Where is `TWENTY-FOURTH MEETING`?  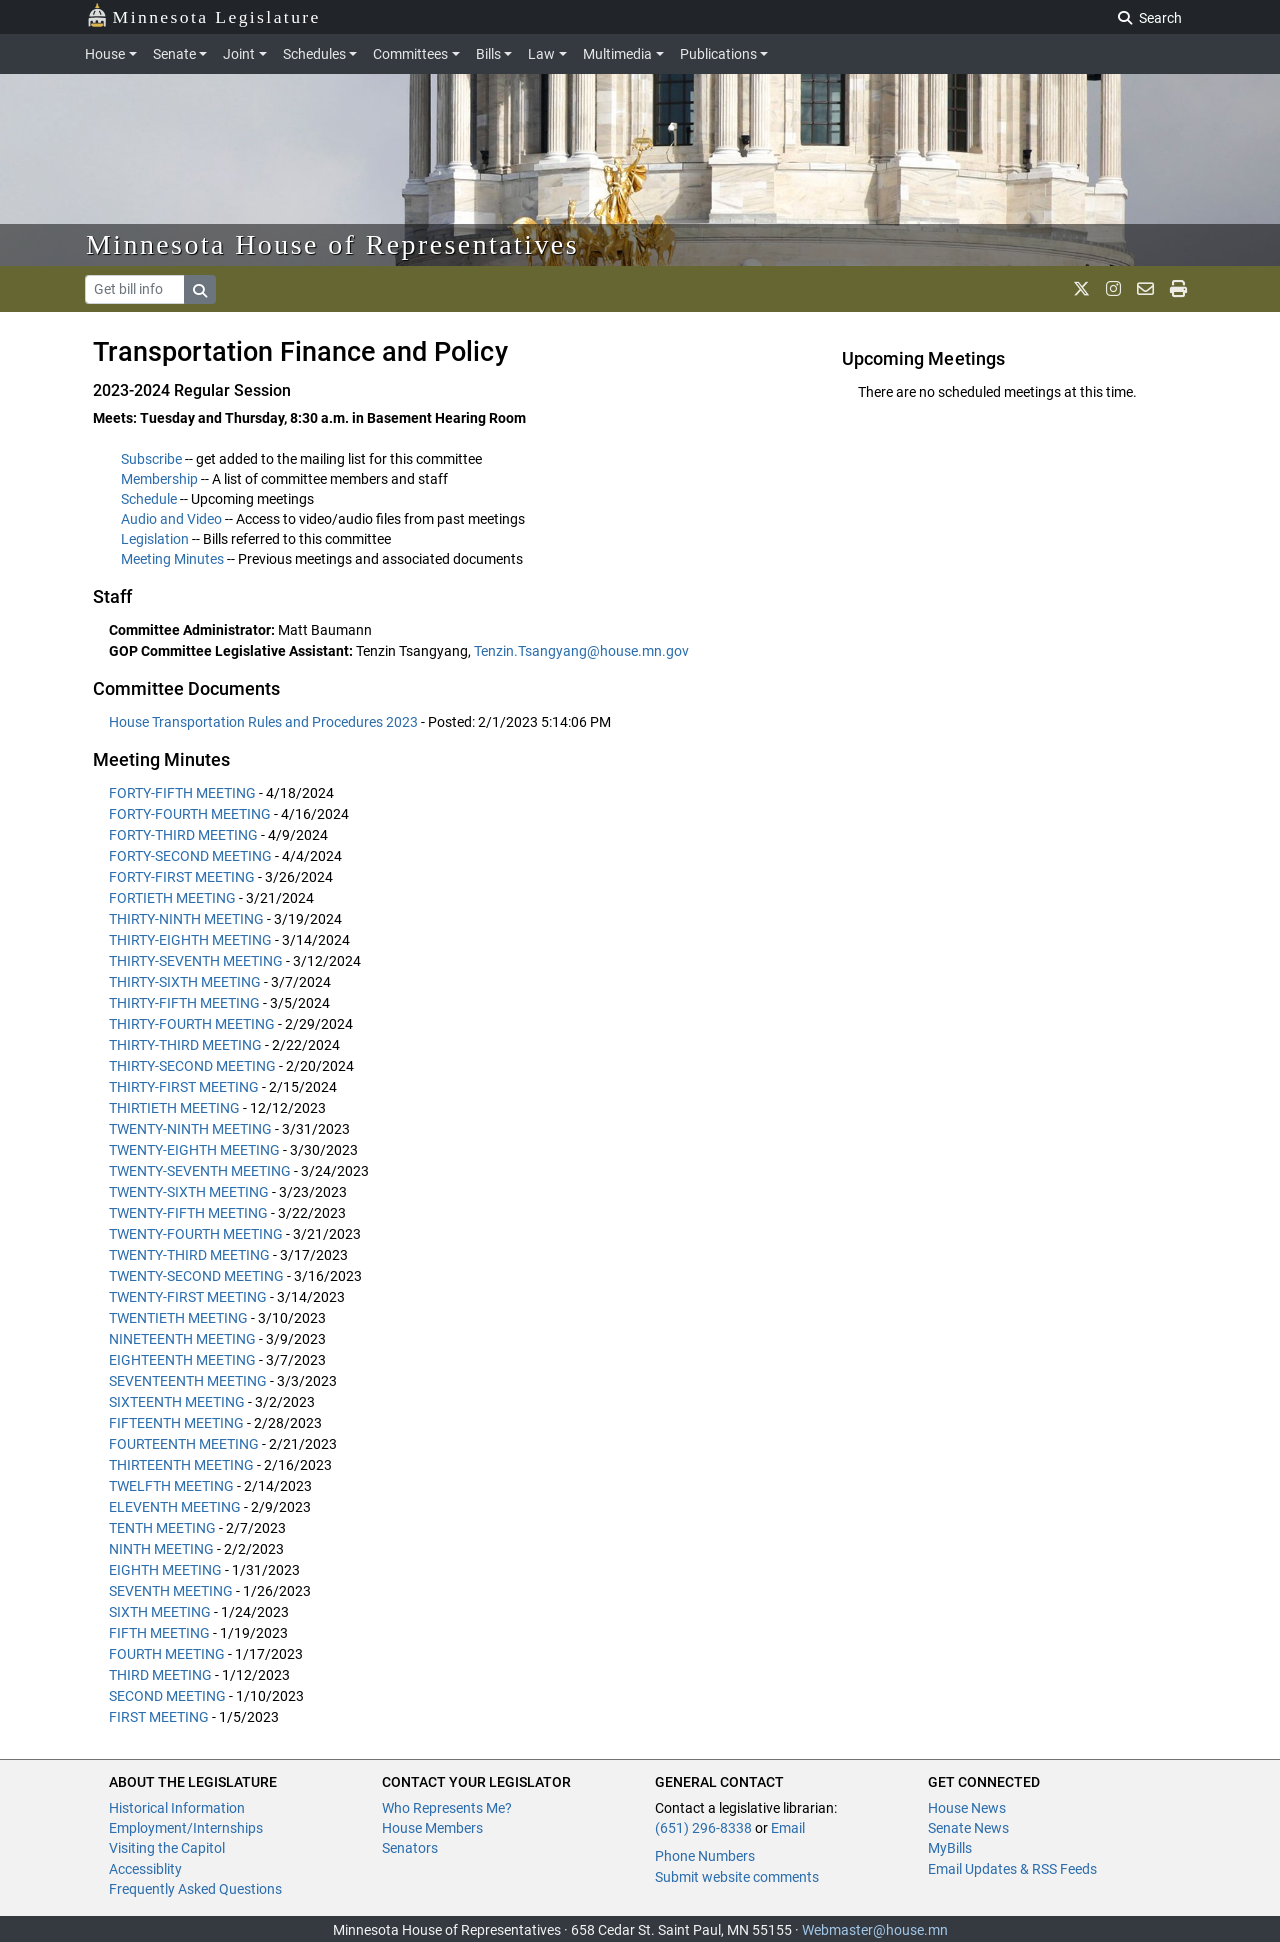
TWENTY-FOURTH MEETING is located at coordinates (196, 1234).